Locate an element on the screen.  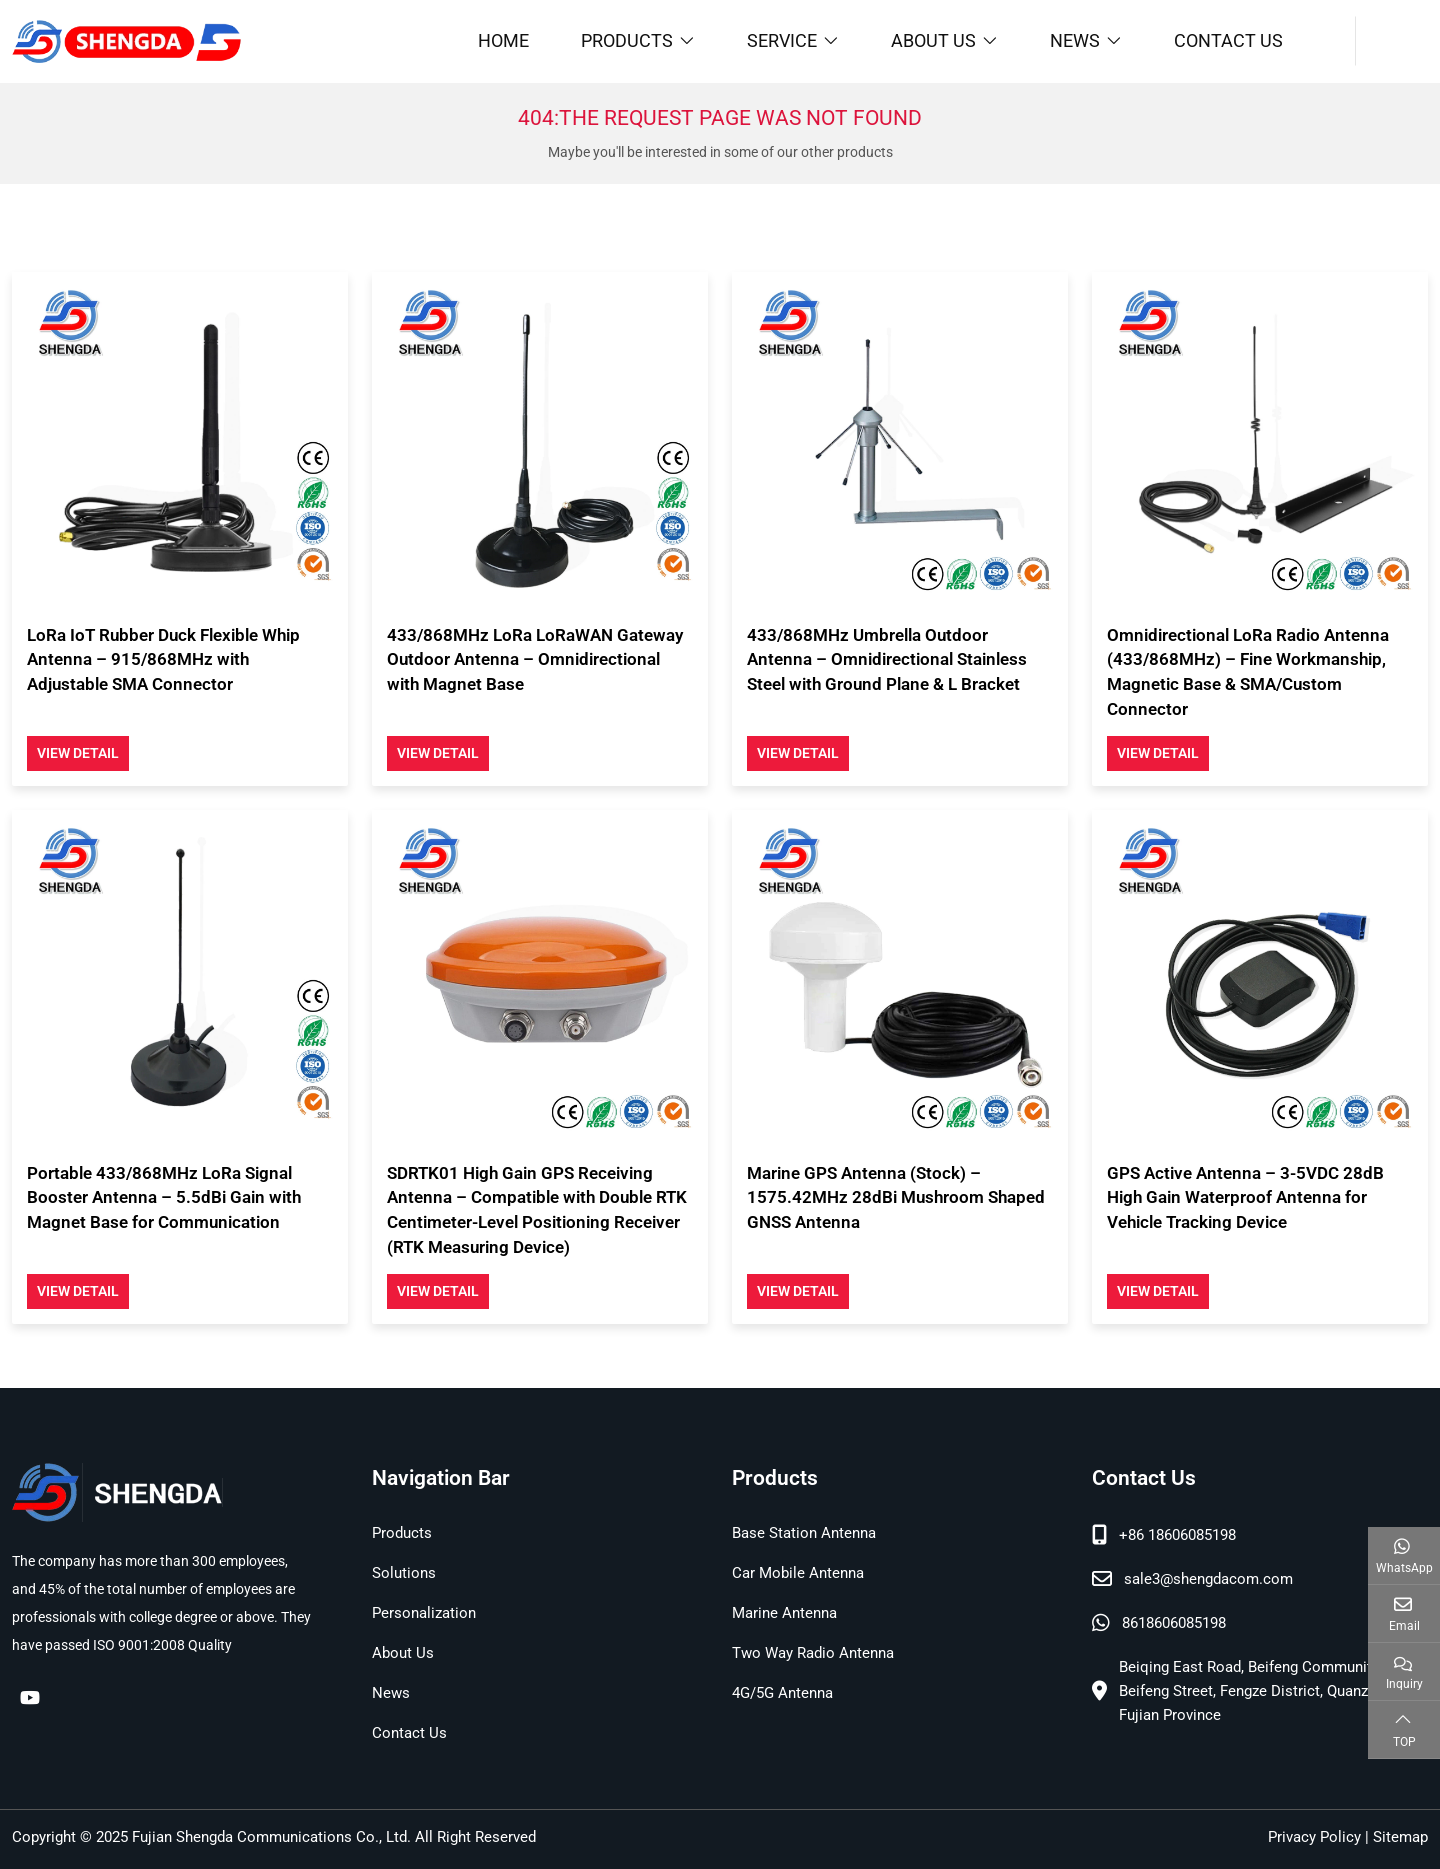
Service is located at coordinates (782, 40).